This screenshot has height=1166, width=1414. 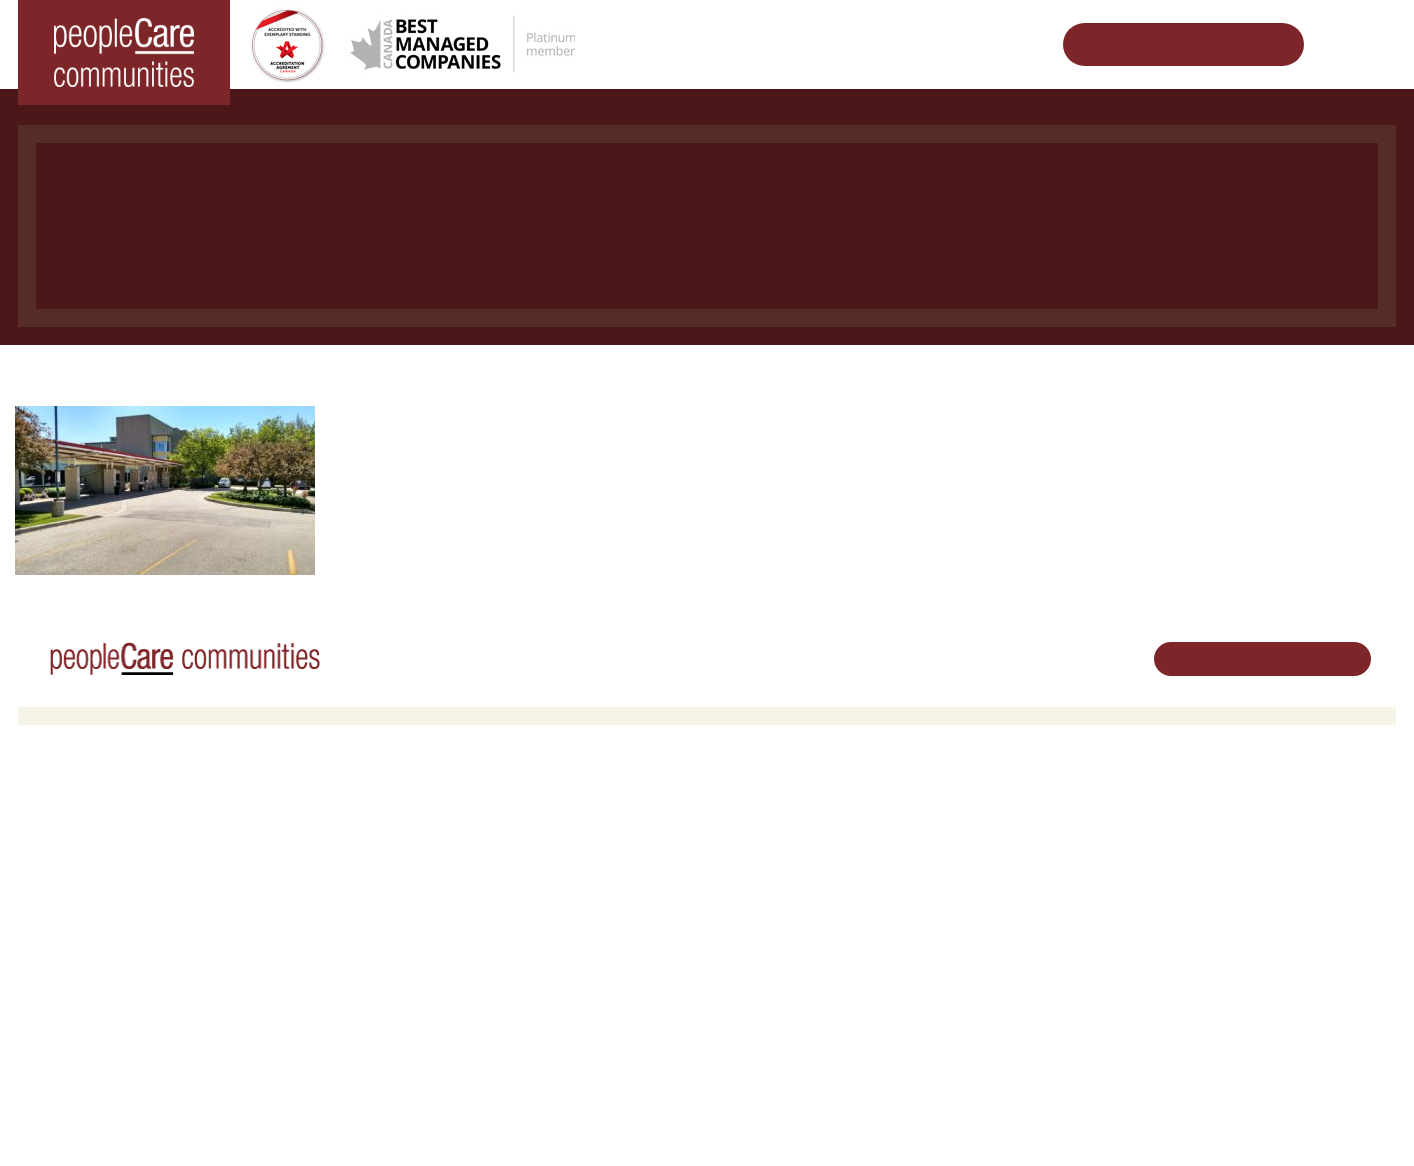 I want to click on Accessibility, so click(x=989, y=999).